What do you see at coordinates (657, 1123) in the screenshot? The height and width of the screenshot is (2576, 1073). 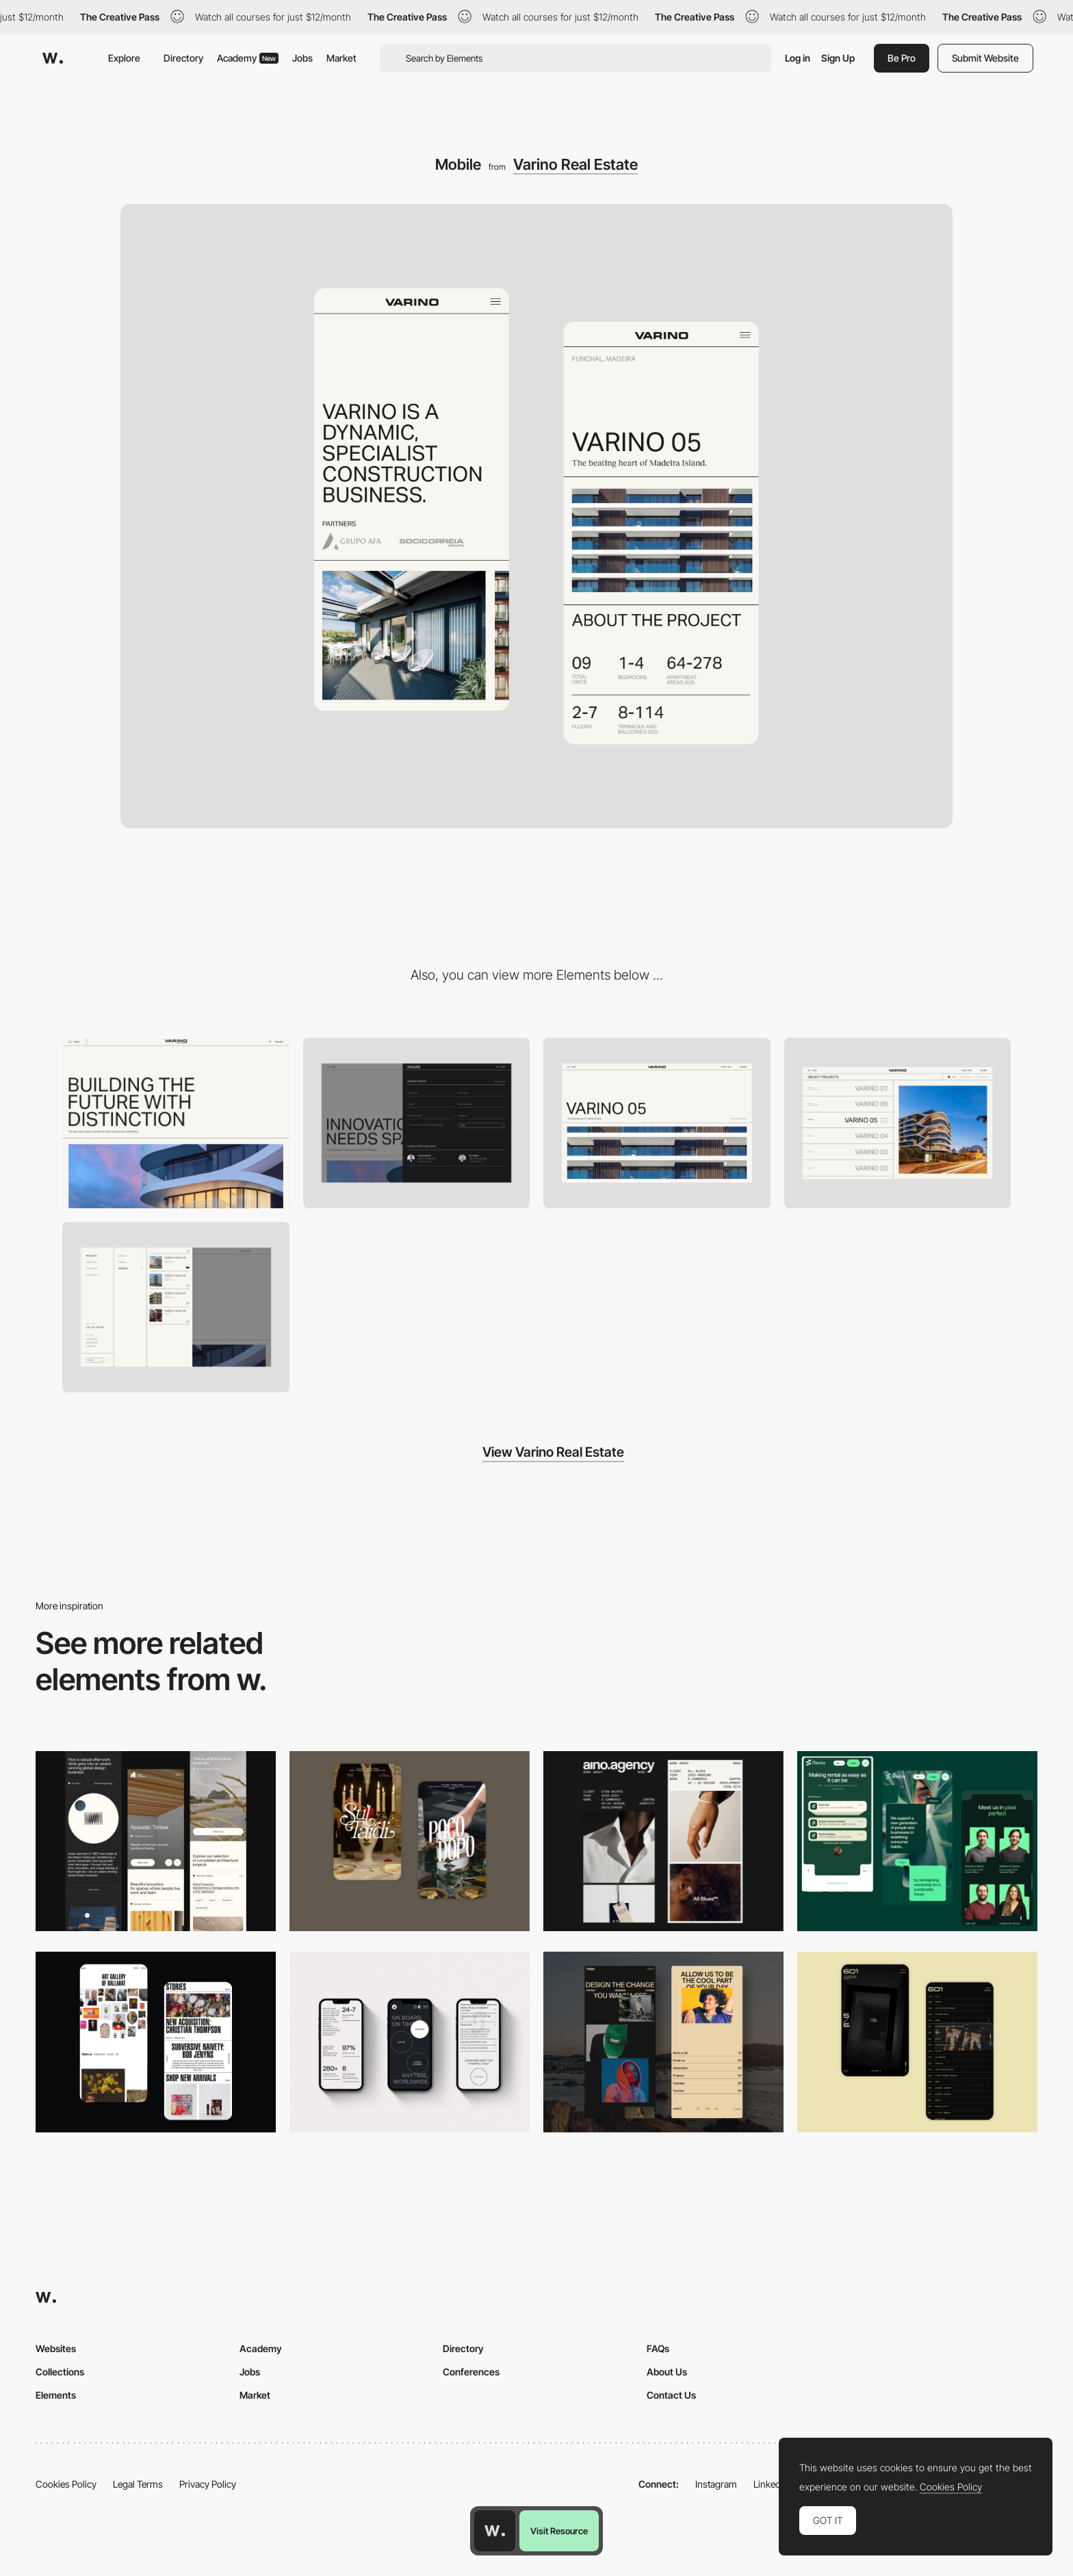 I see `[Project detail]` at bounding box center [657, 1123].